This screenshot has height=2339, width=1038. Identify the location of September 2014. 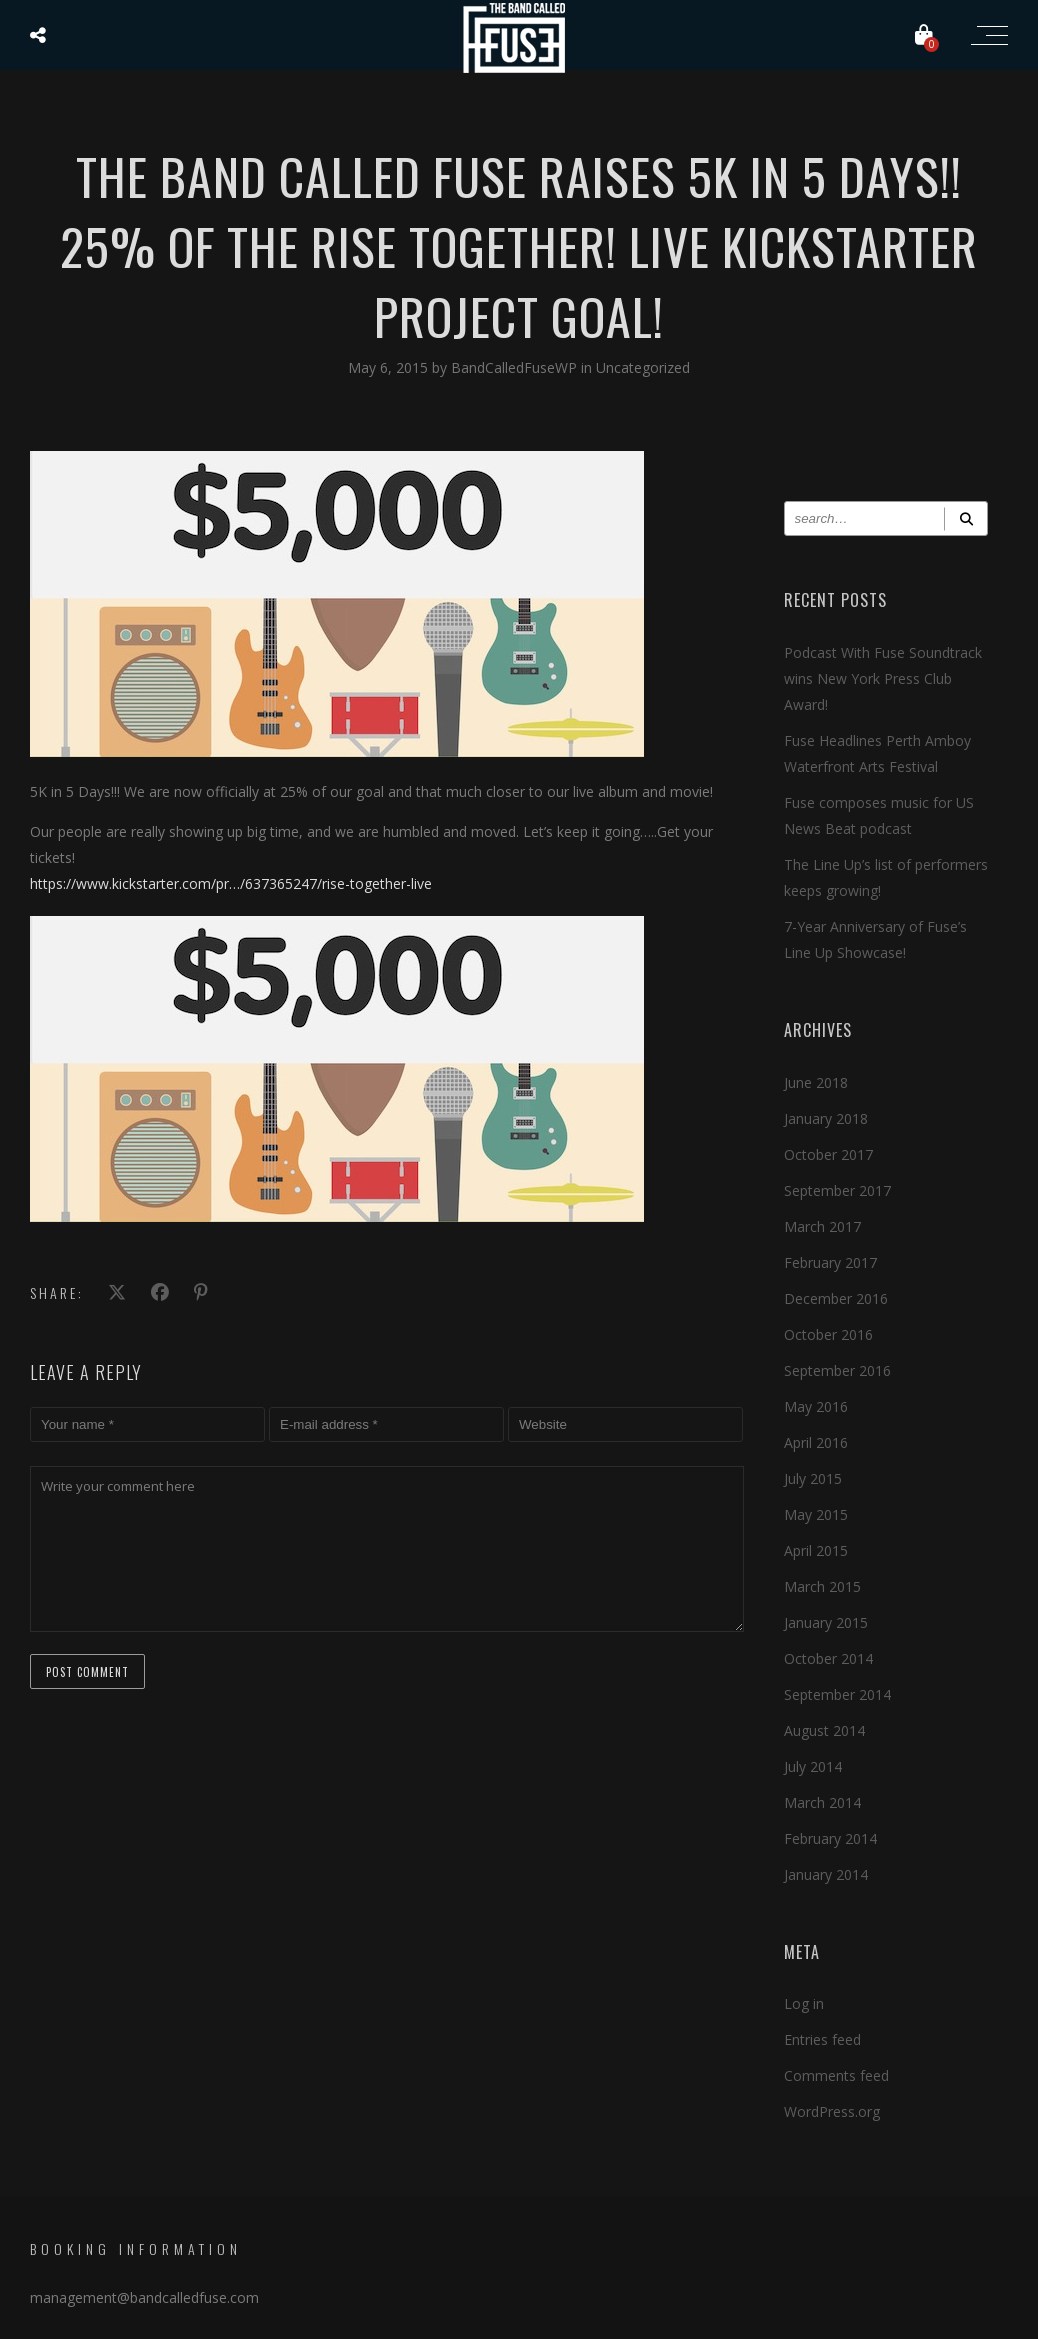
(837, 1694).